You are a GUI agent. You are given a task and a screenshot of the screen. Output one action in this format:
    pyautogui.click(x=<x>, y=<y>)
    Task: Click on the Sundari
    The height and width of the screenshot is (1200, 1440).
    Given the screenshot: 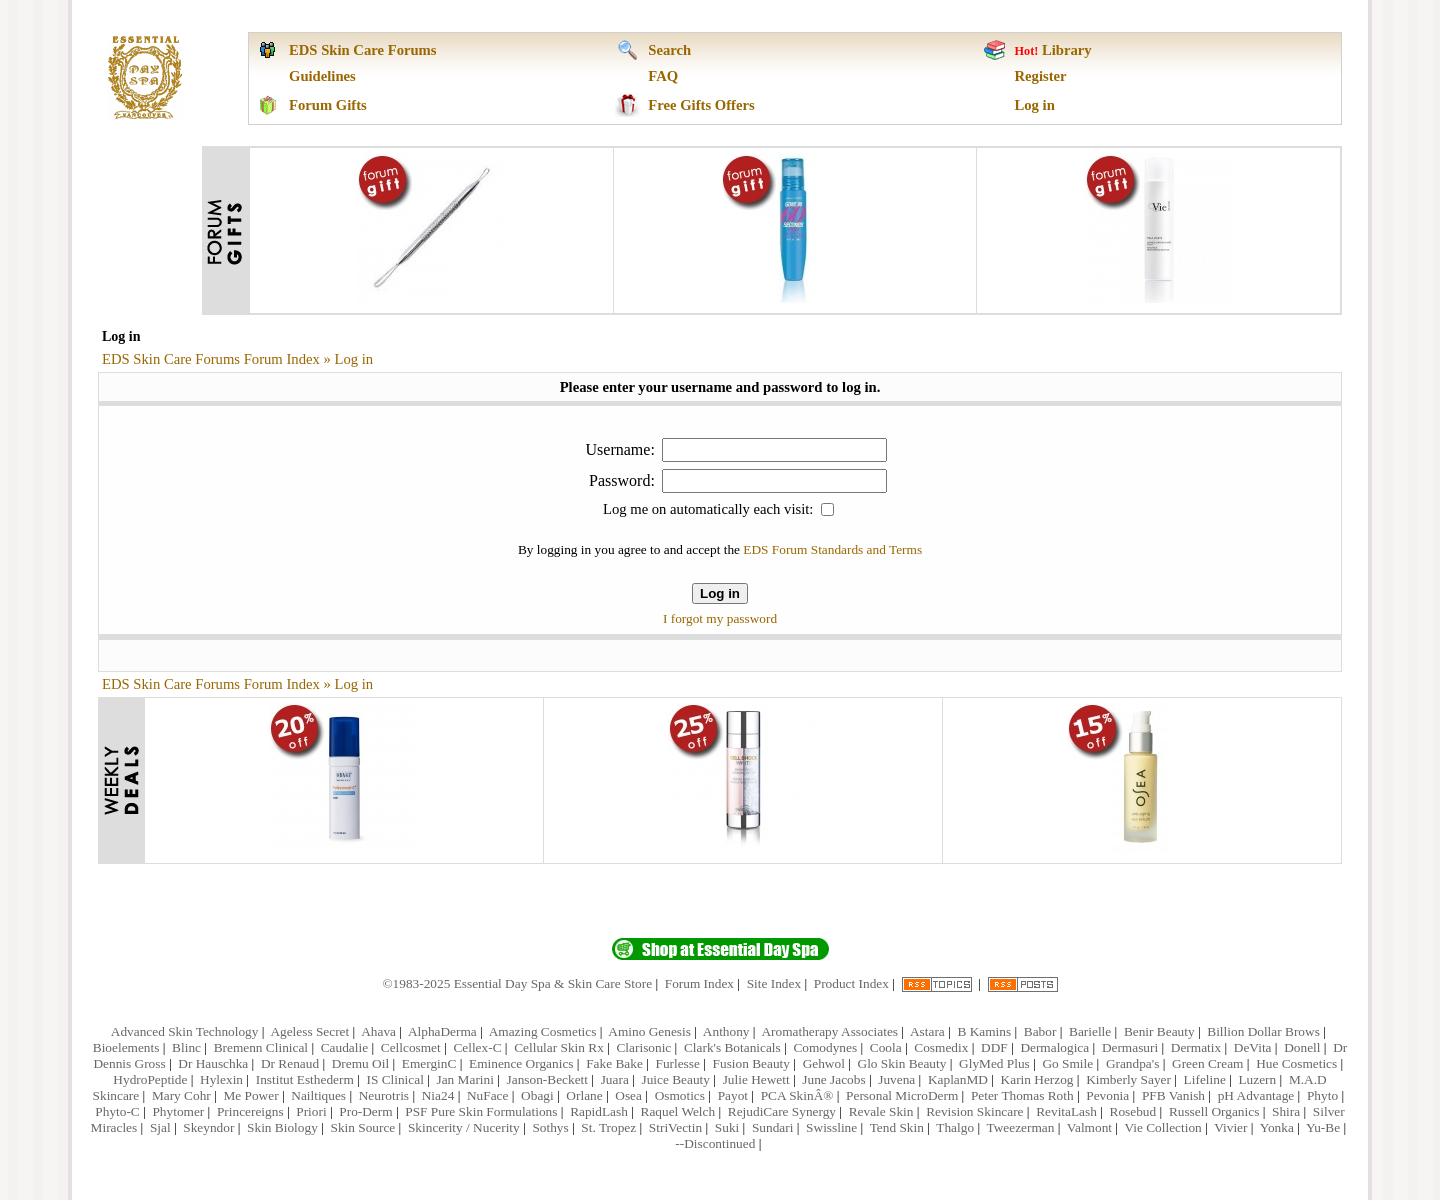 What is the action you would take?
    pyautogui.click(x=772, y=1127)
    